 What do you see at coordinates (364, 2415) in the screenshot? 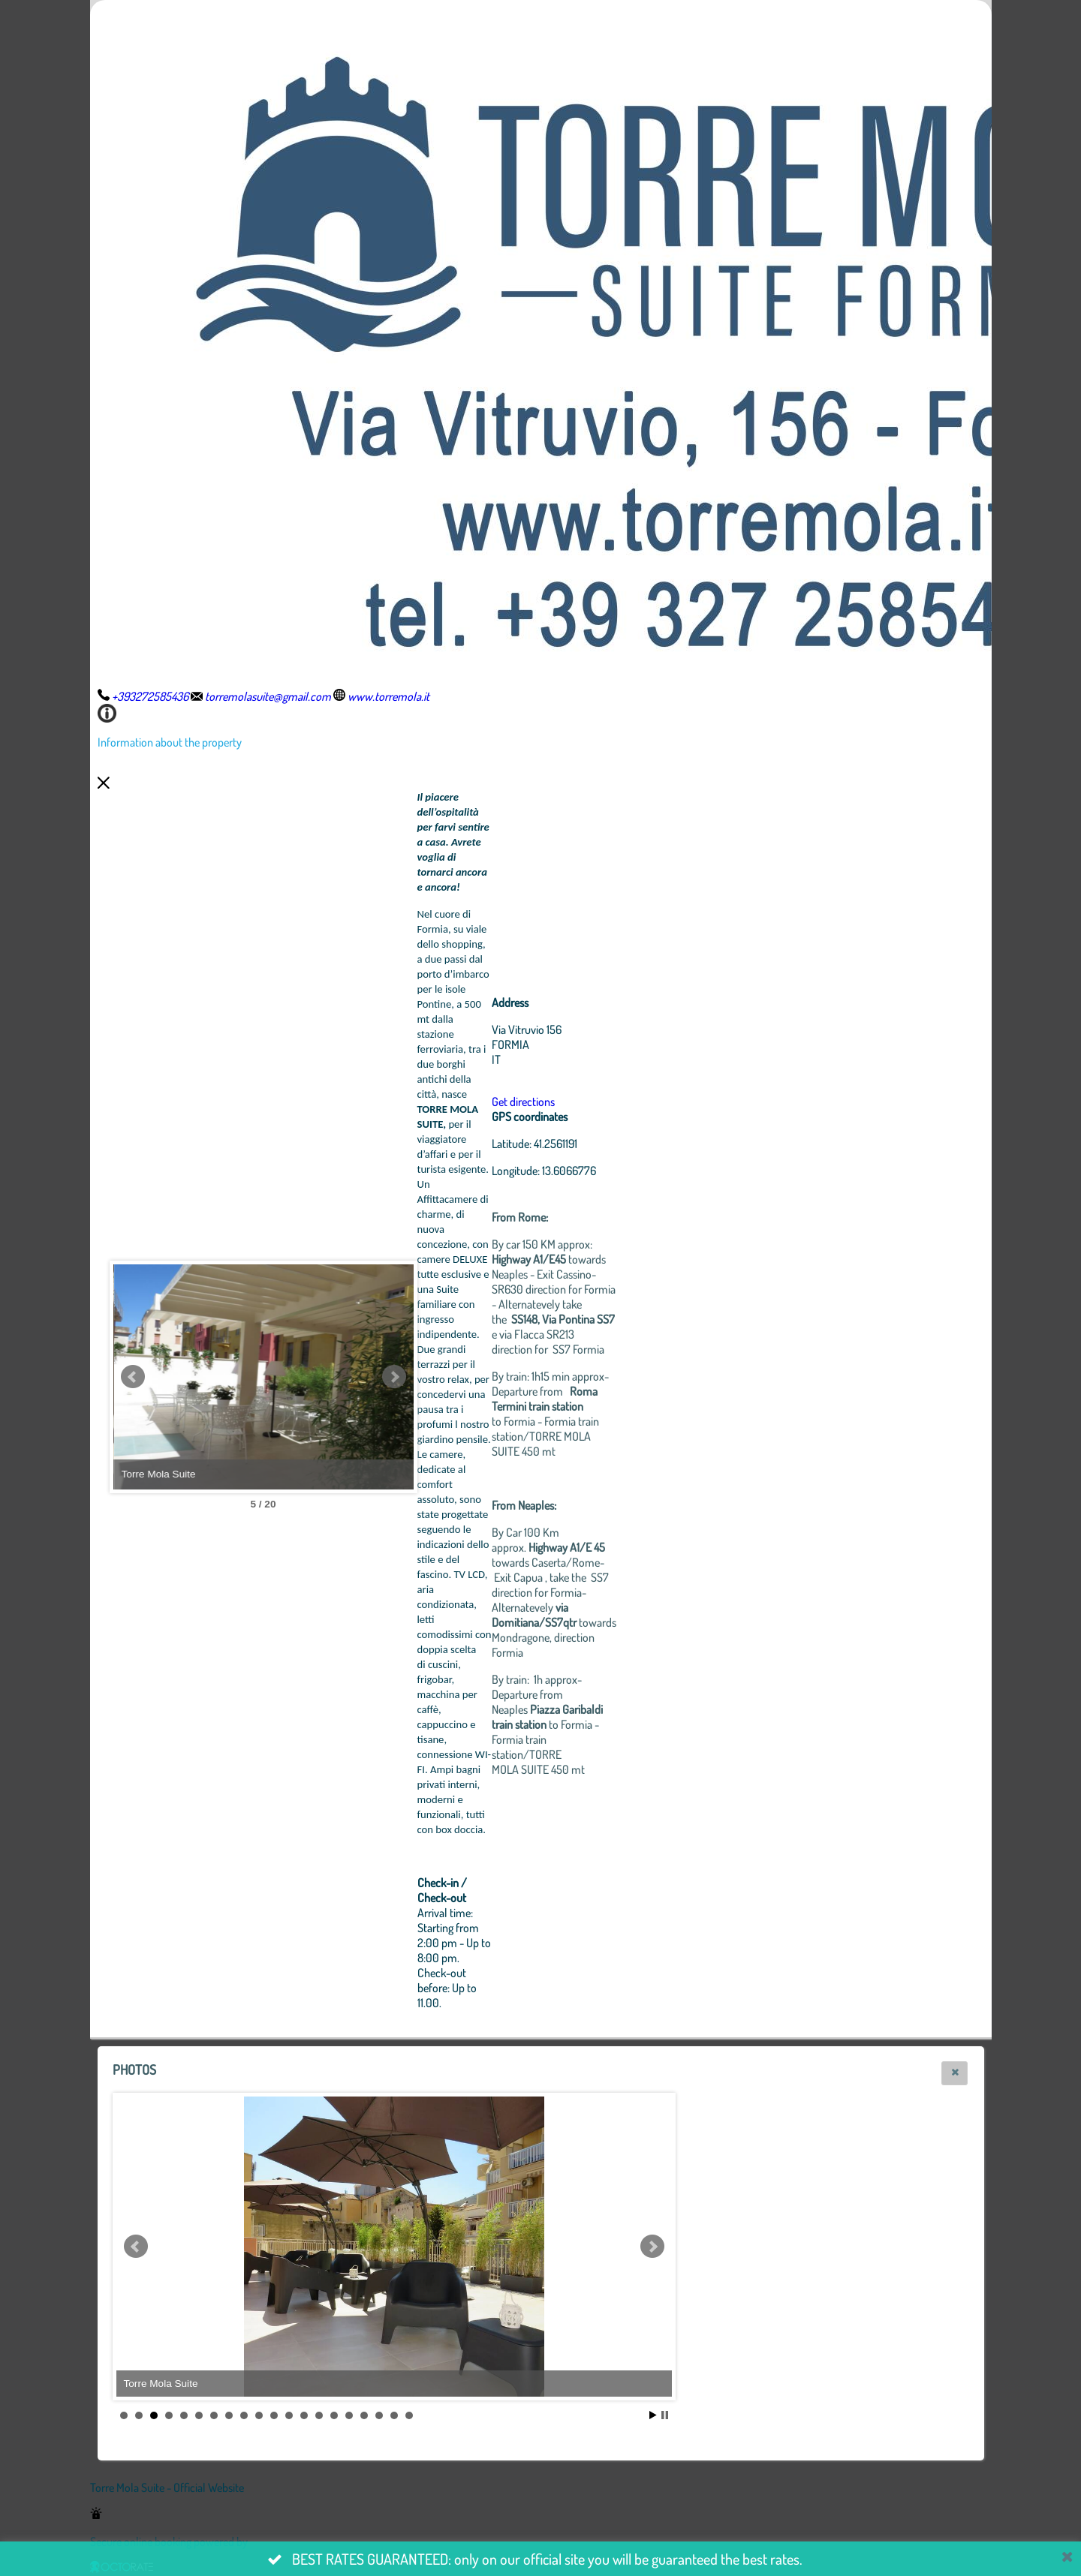
I see `17` at bounding box center [364, 2415].